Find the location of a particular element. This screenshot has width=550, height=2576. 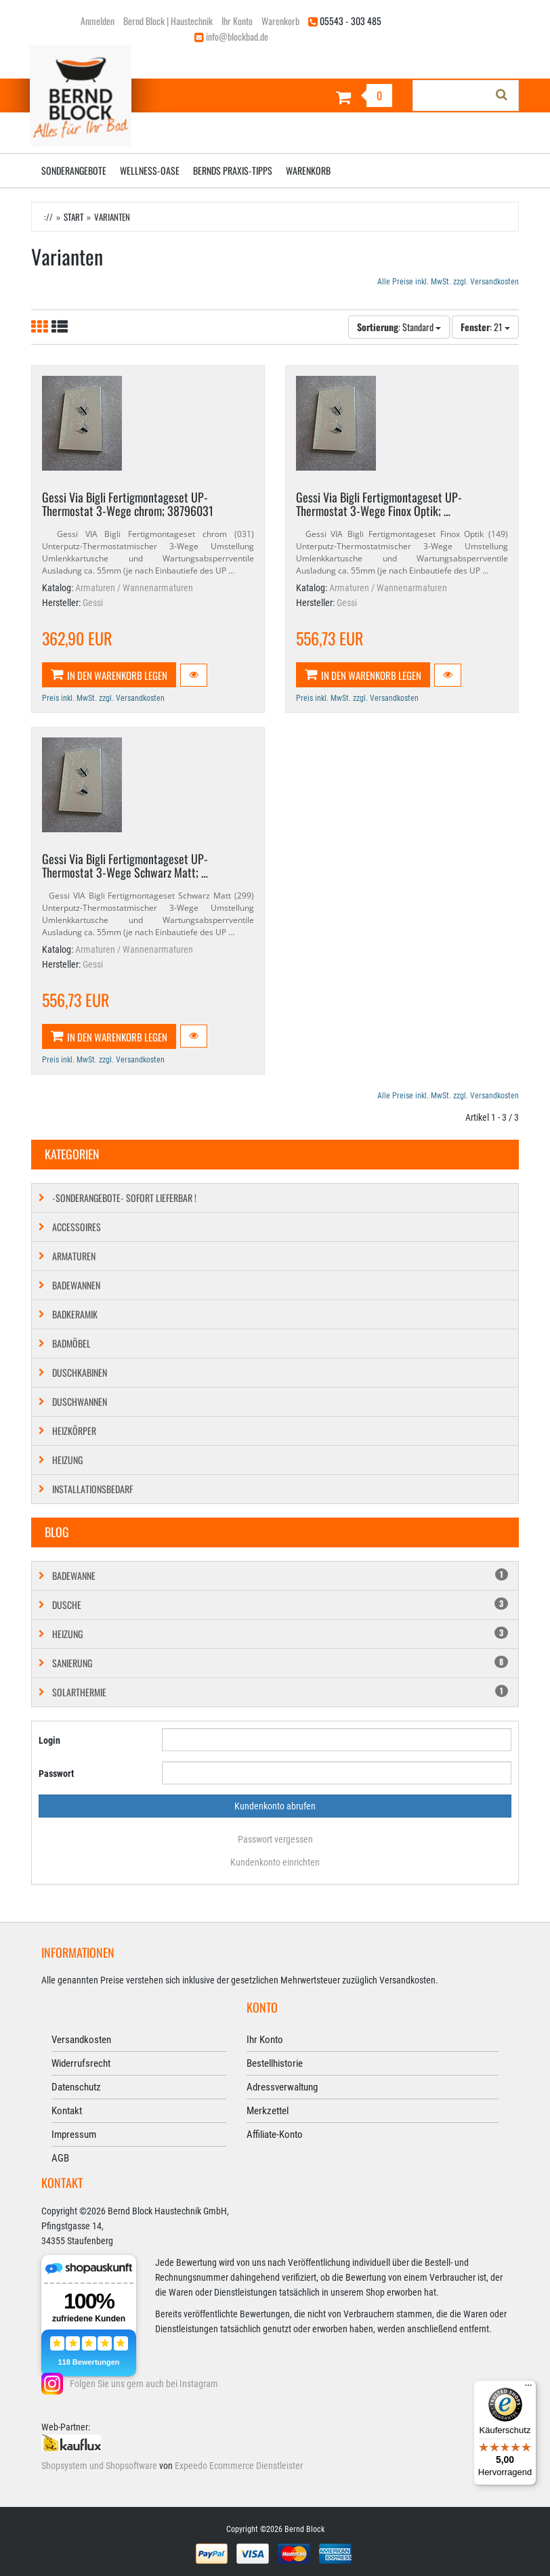

[Warenkorb] is located at coordinates (338, 97).